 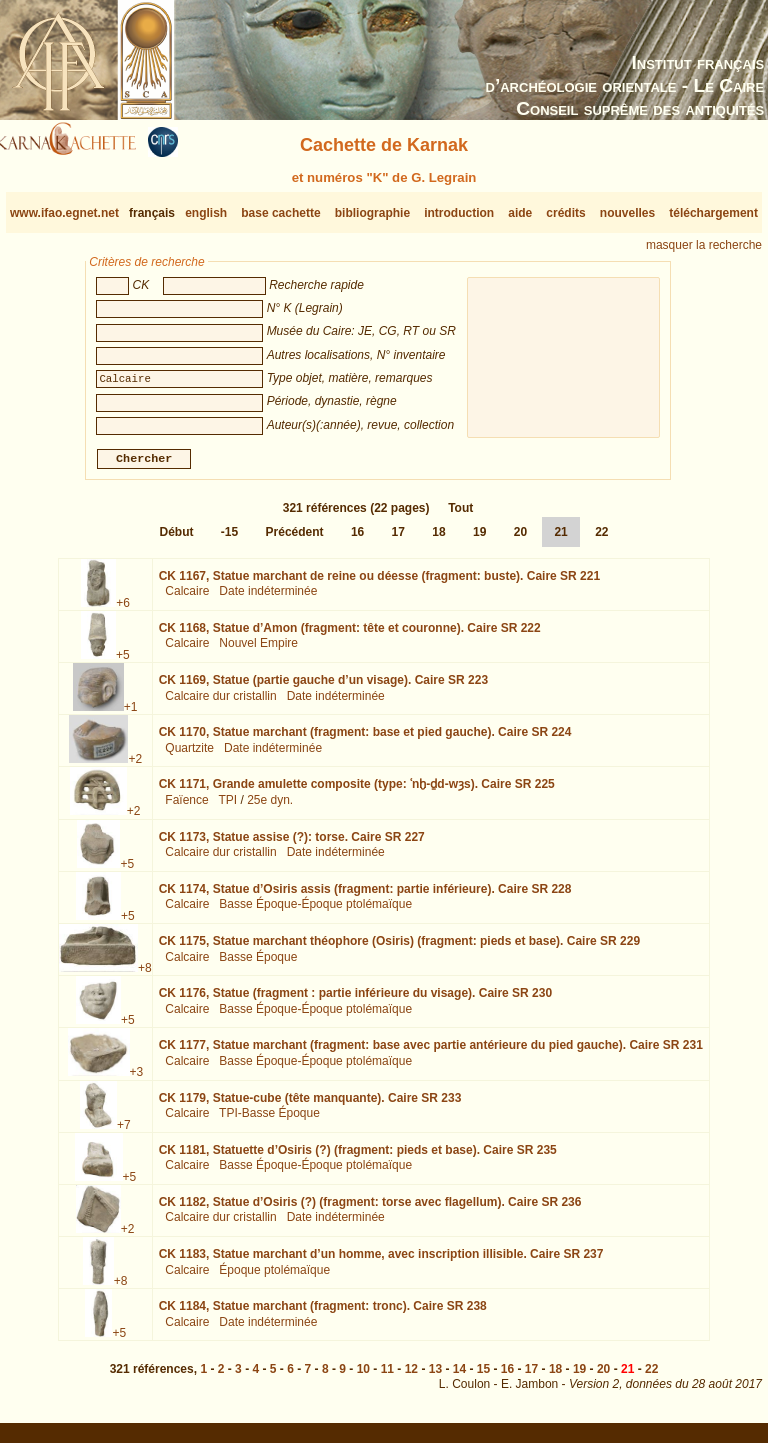 I want to click on 20, so click(x=520, y=540).